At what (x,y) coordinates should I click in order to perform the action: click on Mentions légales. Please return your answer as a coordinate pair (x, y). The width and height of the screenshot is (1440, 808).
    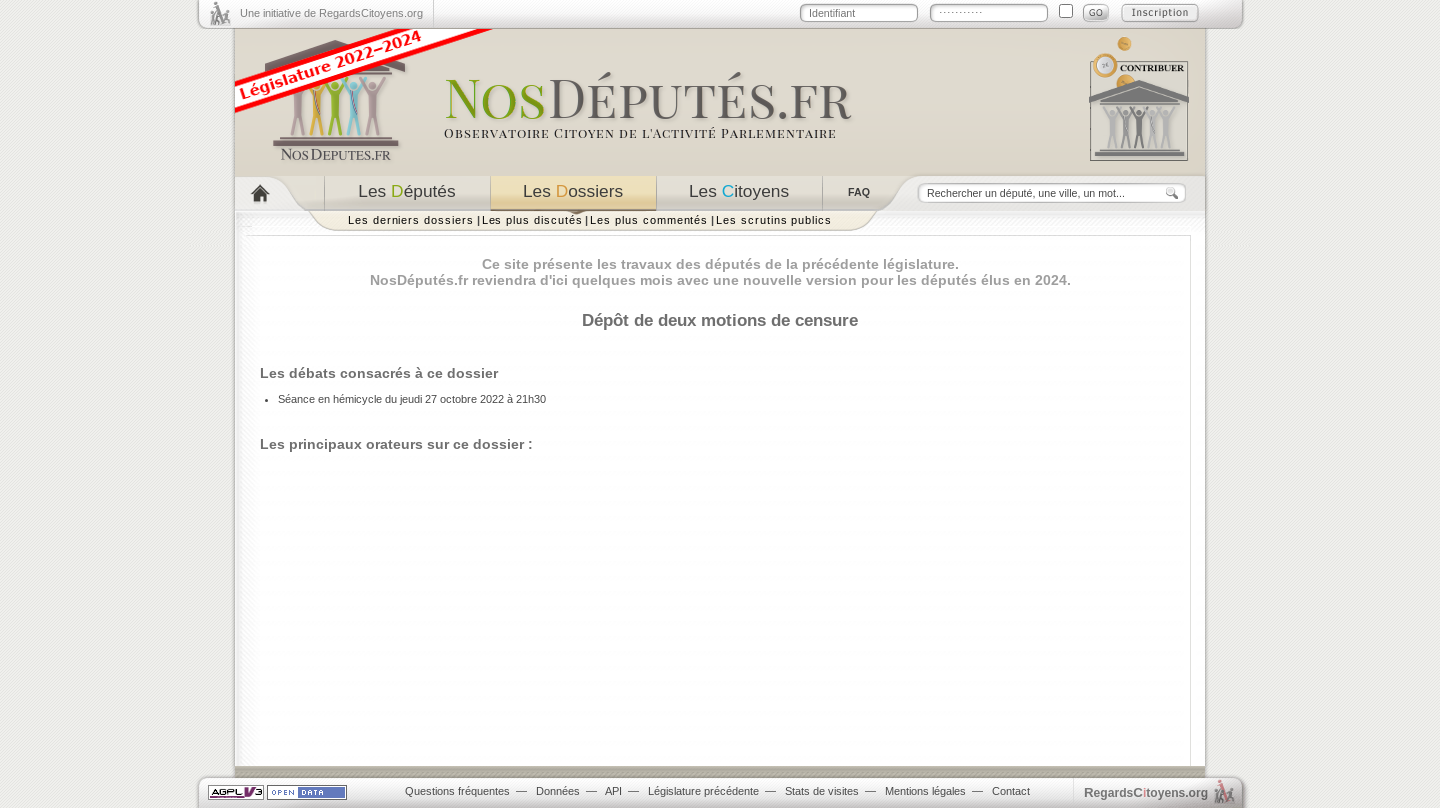
    Looking at the image, I should click on (925, 791).